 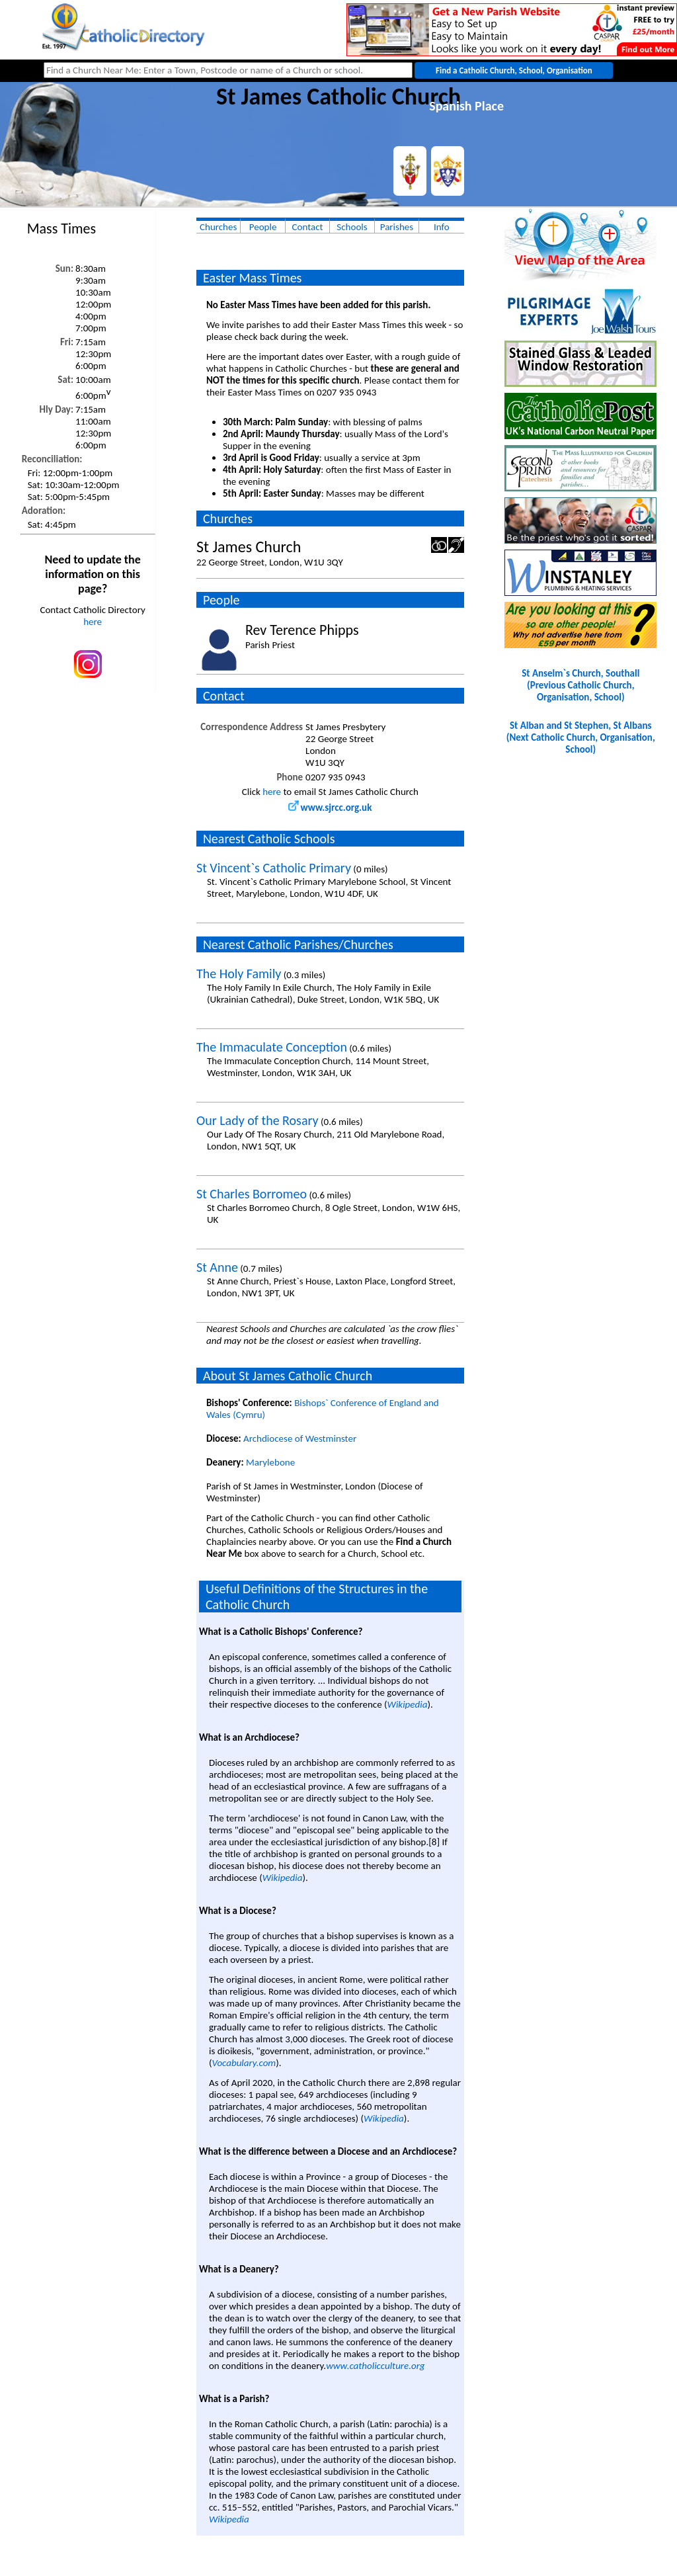 What do you see at coordinates (375, 2366) in the screenshot?
I see `www.catholicculture.org` at bounding box center [375, 2366].